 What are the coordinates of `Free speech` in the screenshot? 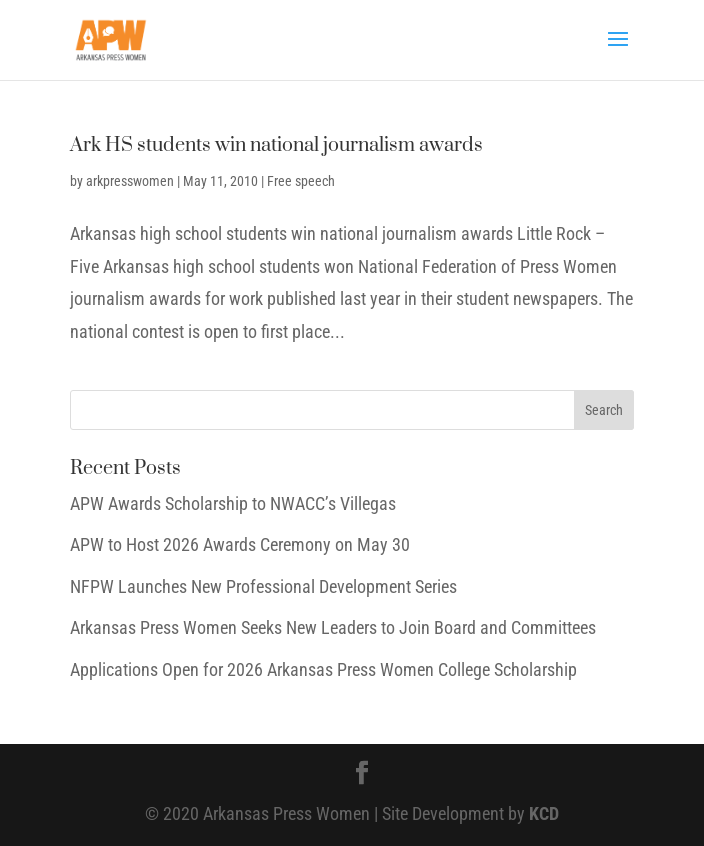 It's located at (301, 181).